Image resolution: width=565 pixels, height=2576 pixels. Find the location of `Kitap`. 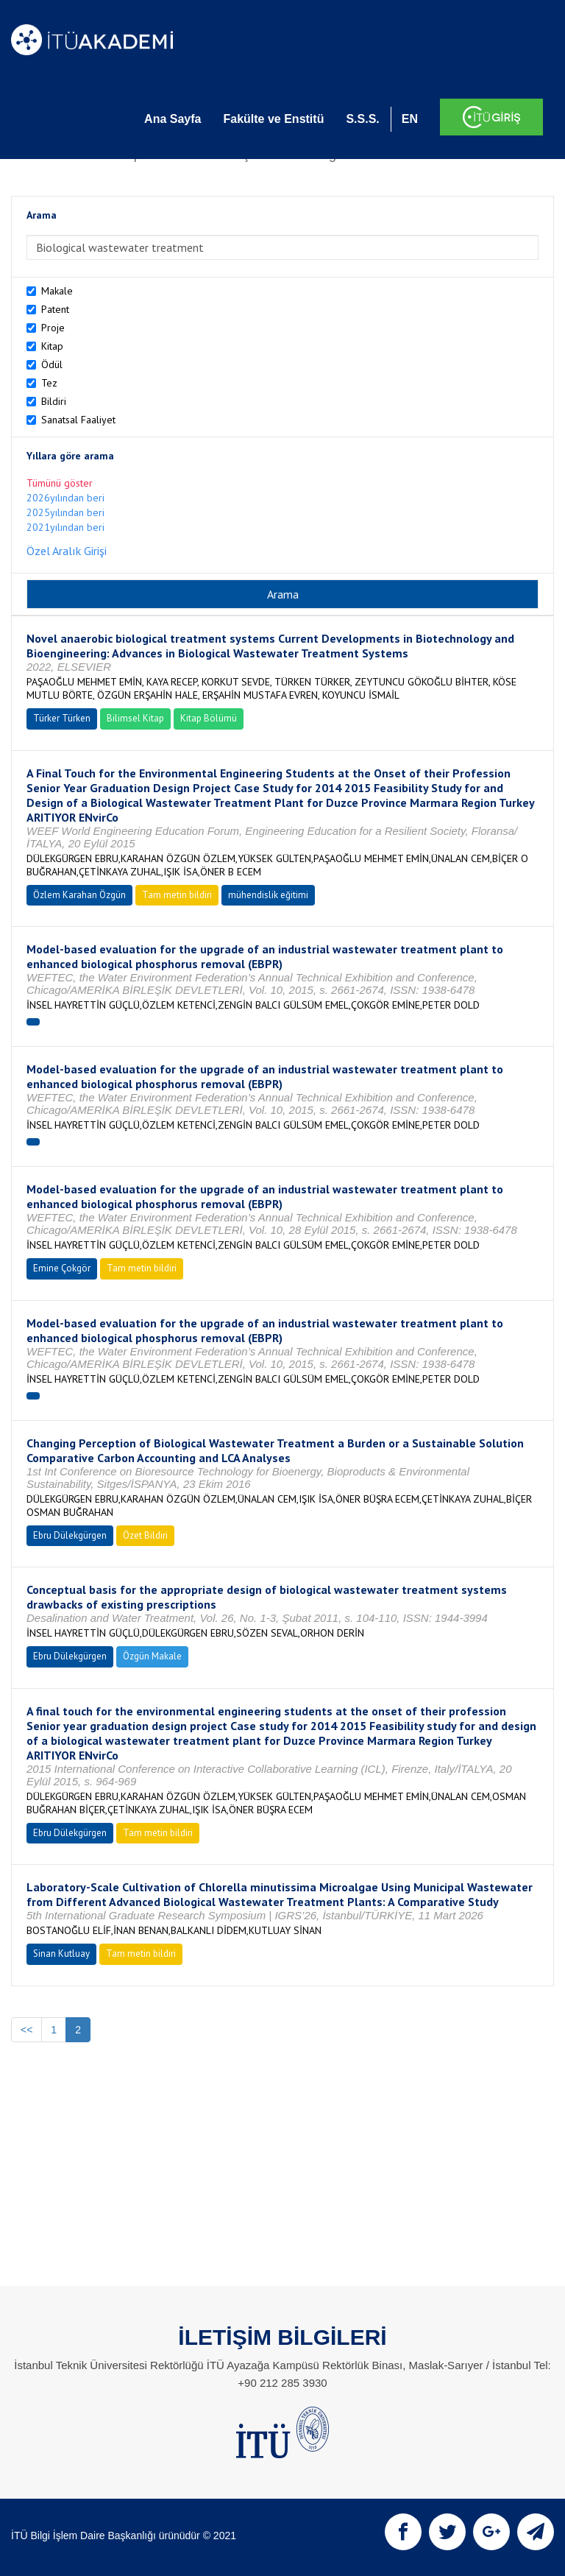

Kitap is located at coordinates (52, 346).